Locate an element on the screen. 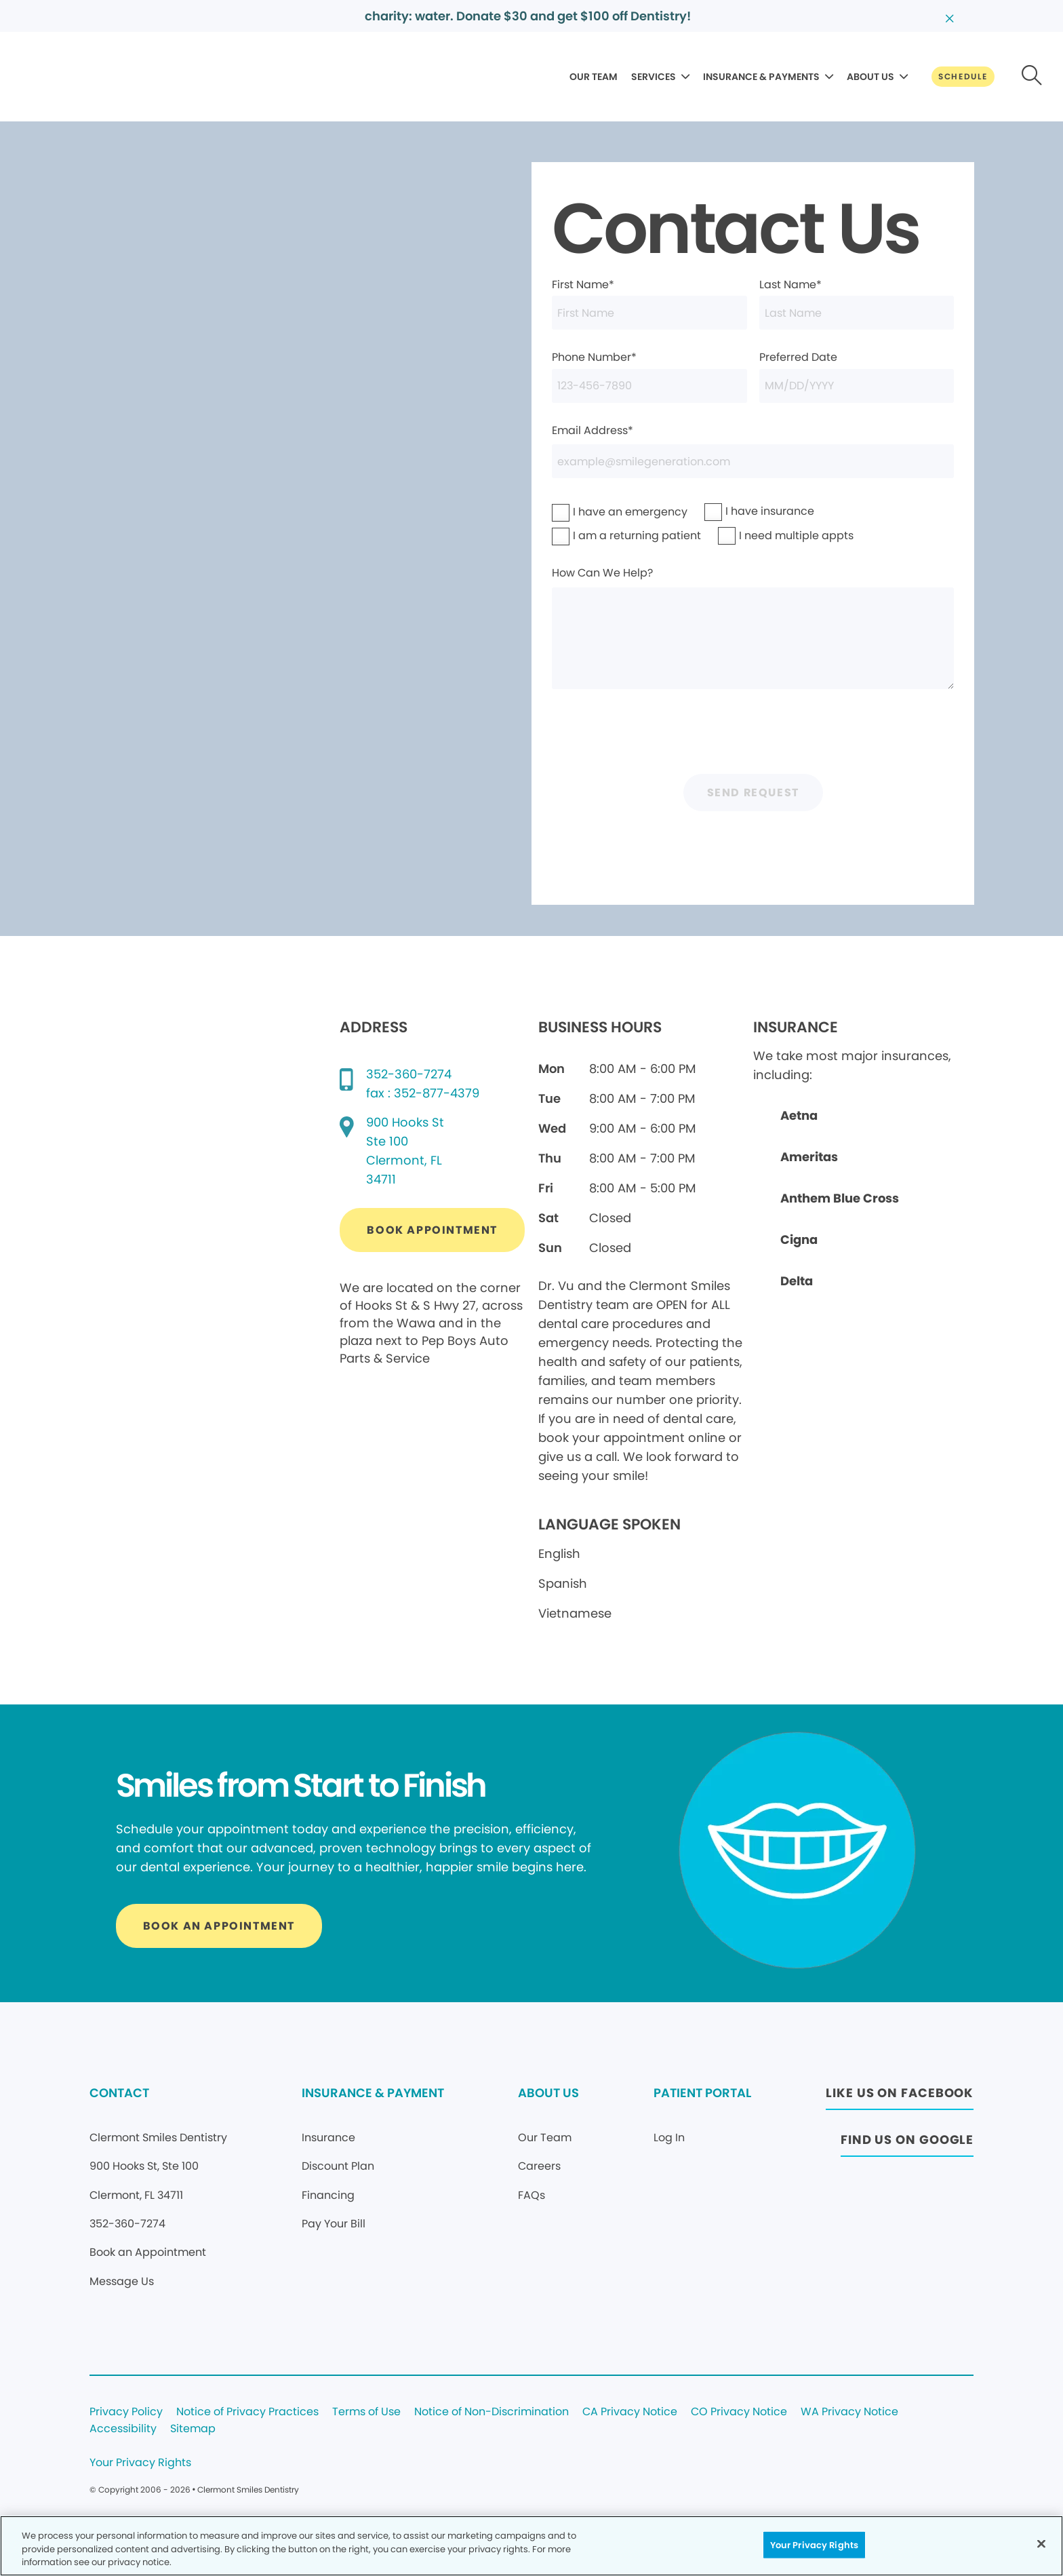  INSURANCE & PAYMENT is located at coordinates (373, 2092).